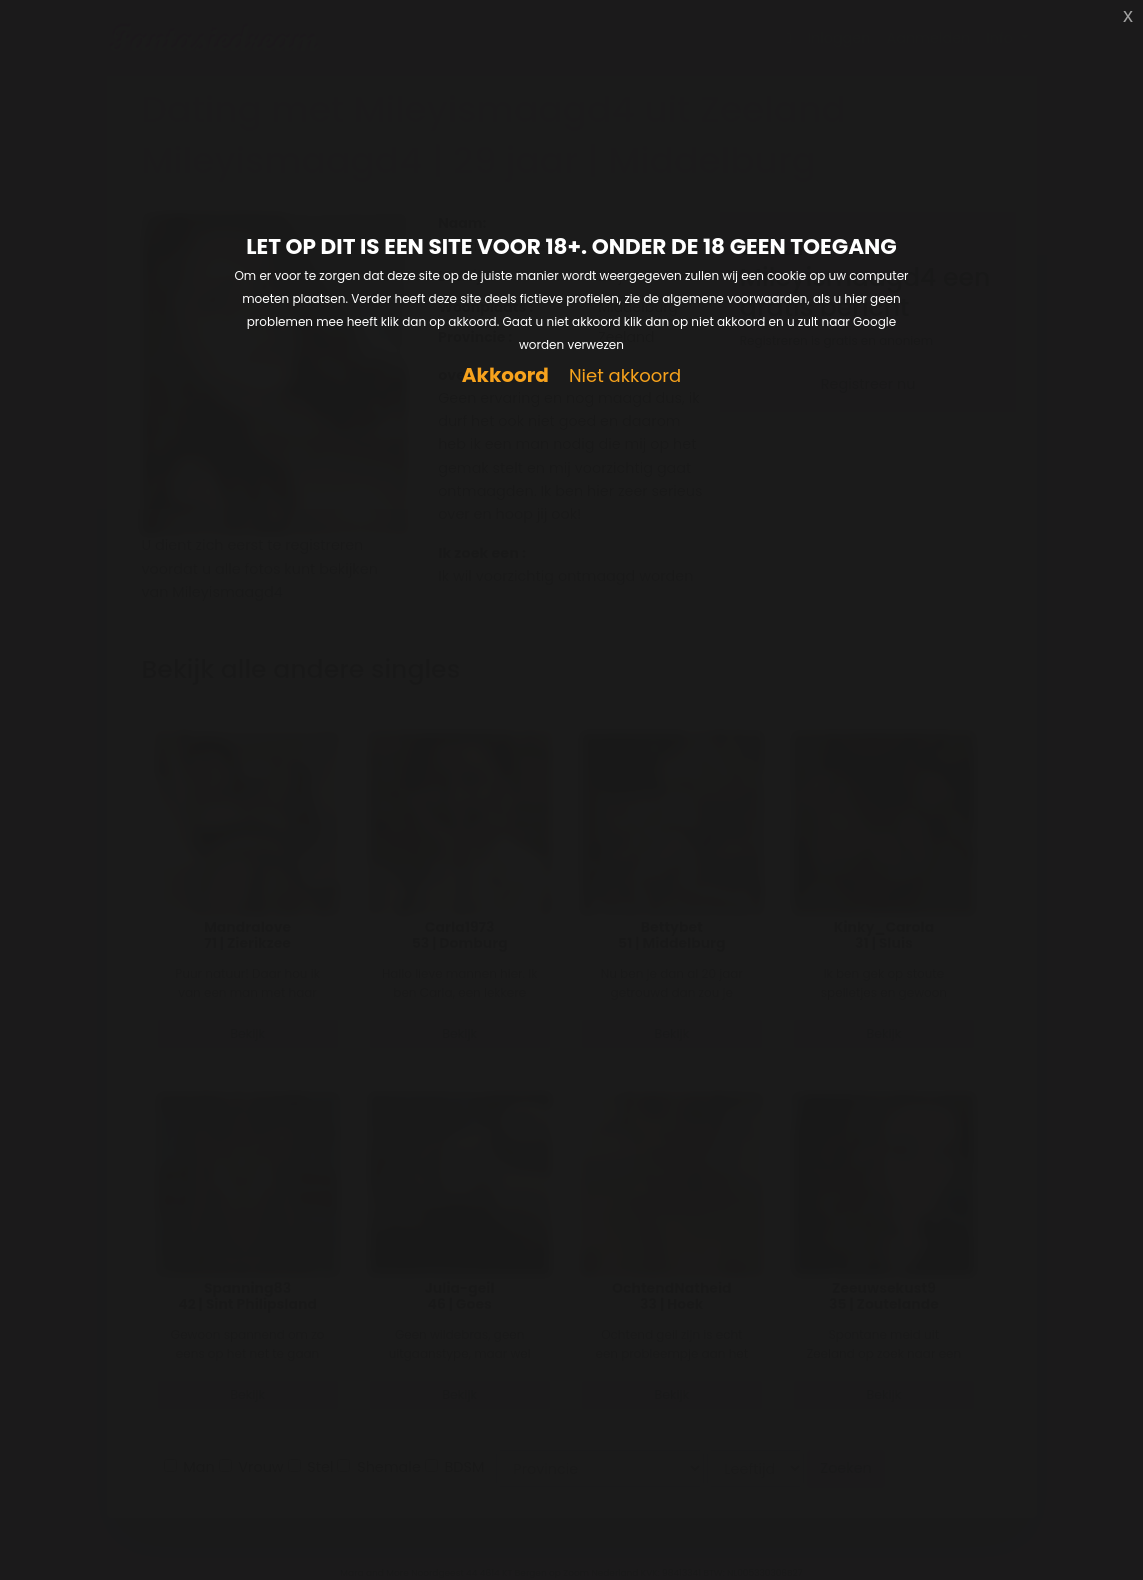 This screenshot has height=1580, width=1143. I want to click on Akkoord, so click(505, 375).